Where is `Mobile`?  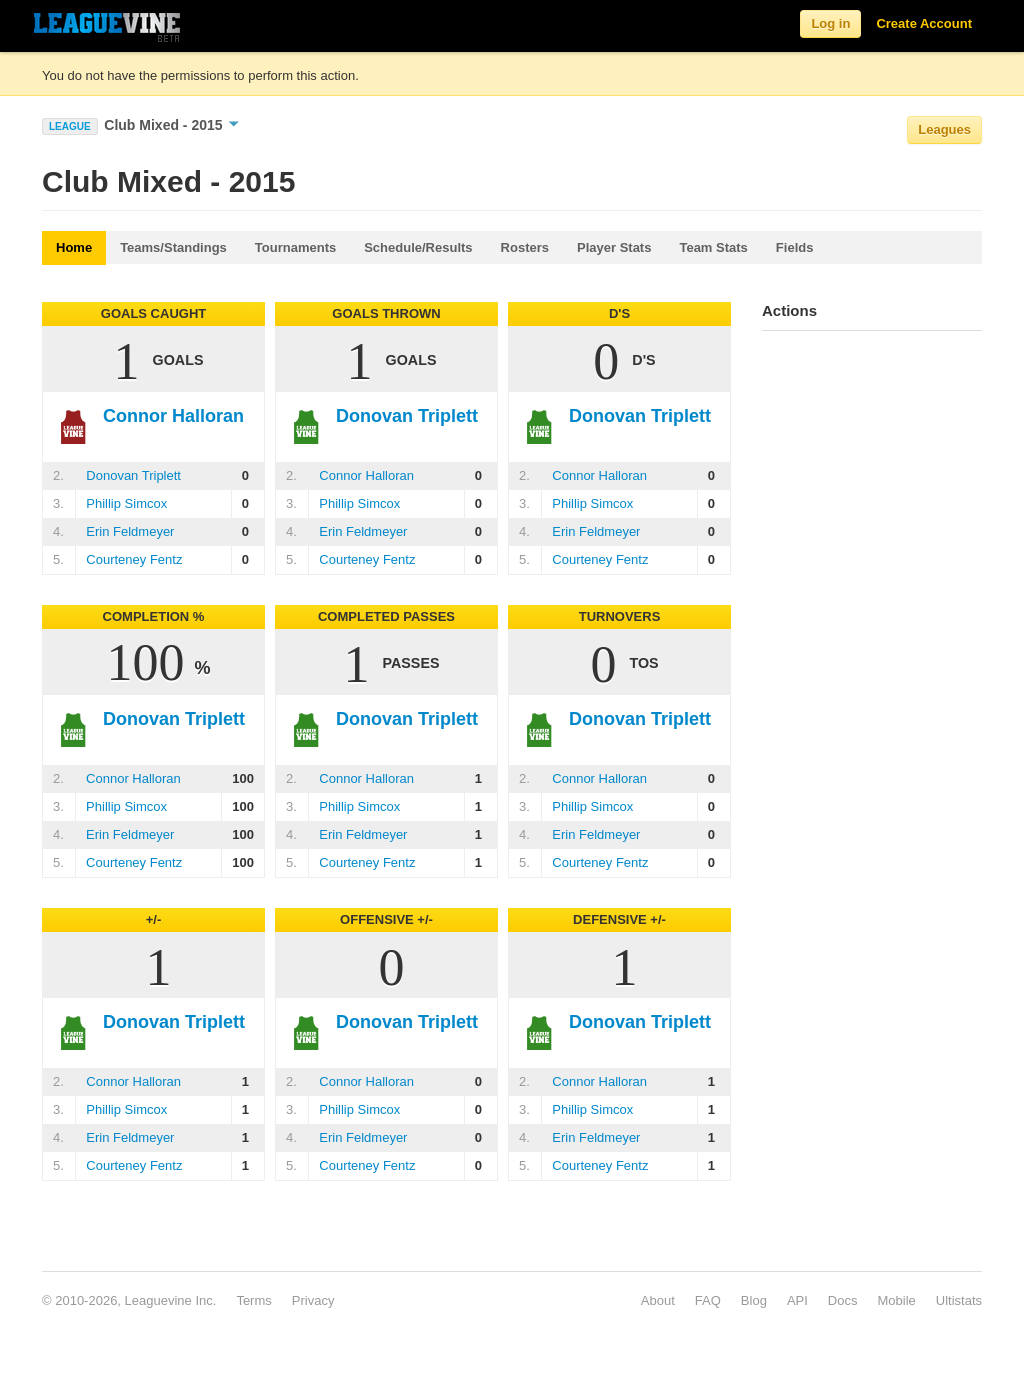 Mobile is located at coordinates (896, 1300).